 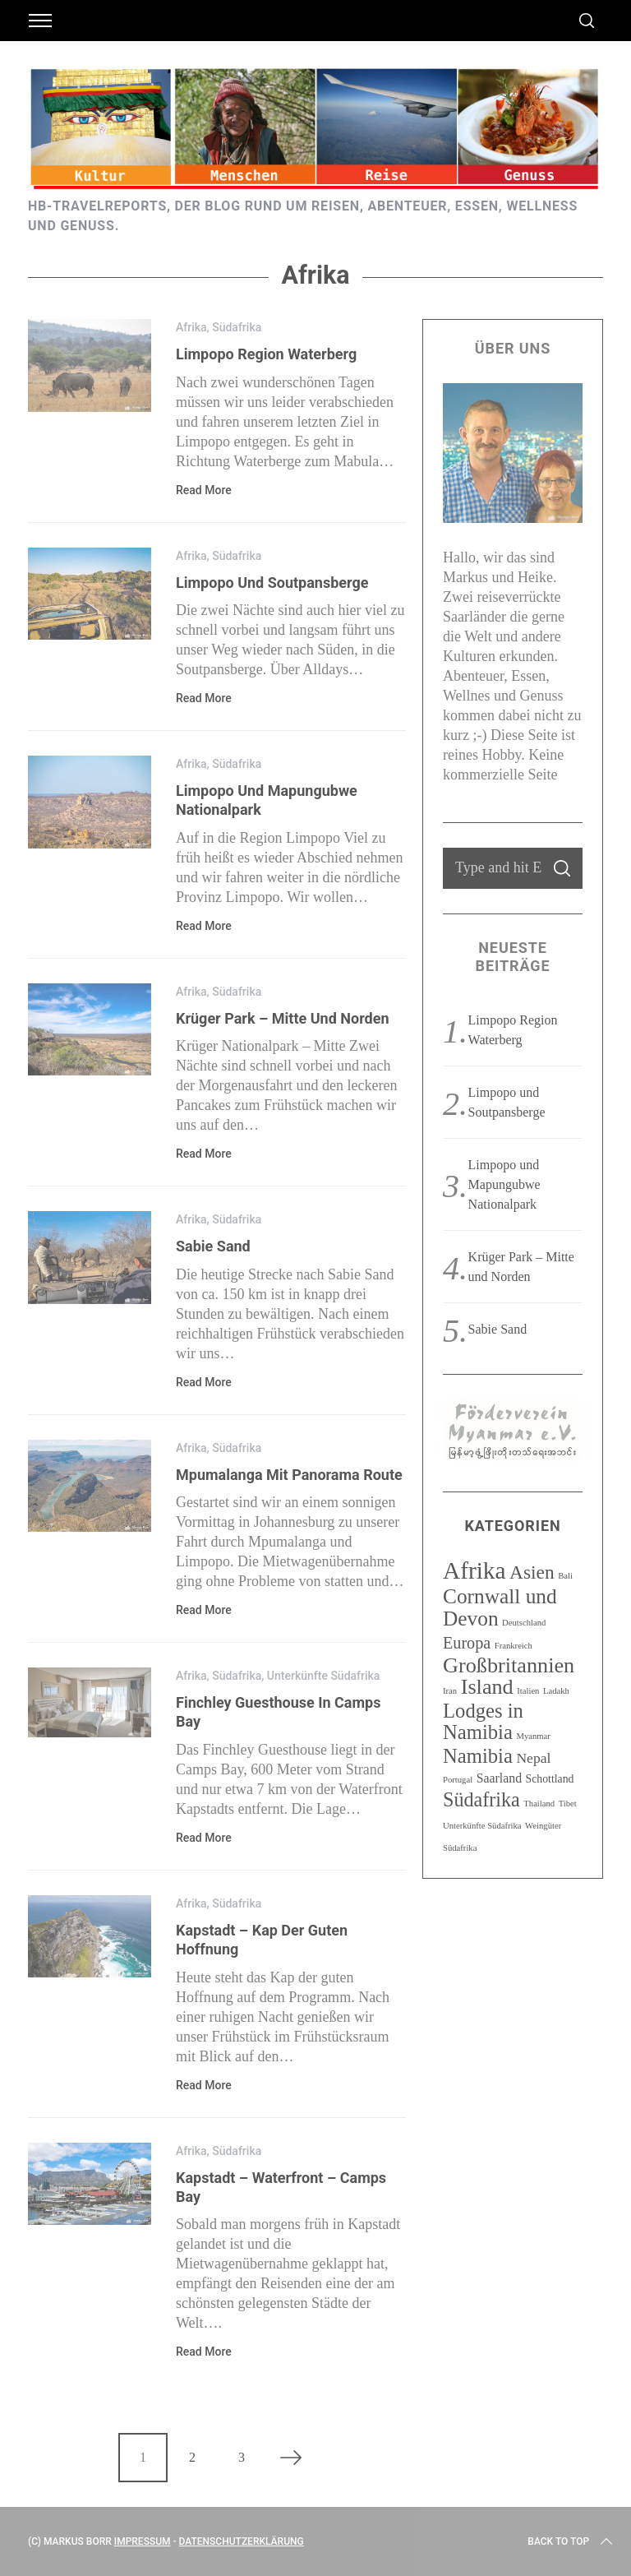 What do you see at coordinates (487, 1687) in the screenshot?
I see `Island [Island (15 Einträge)]` at bounding box center [487, 1687].